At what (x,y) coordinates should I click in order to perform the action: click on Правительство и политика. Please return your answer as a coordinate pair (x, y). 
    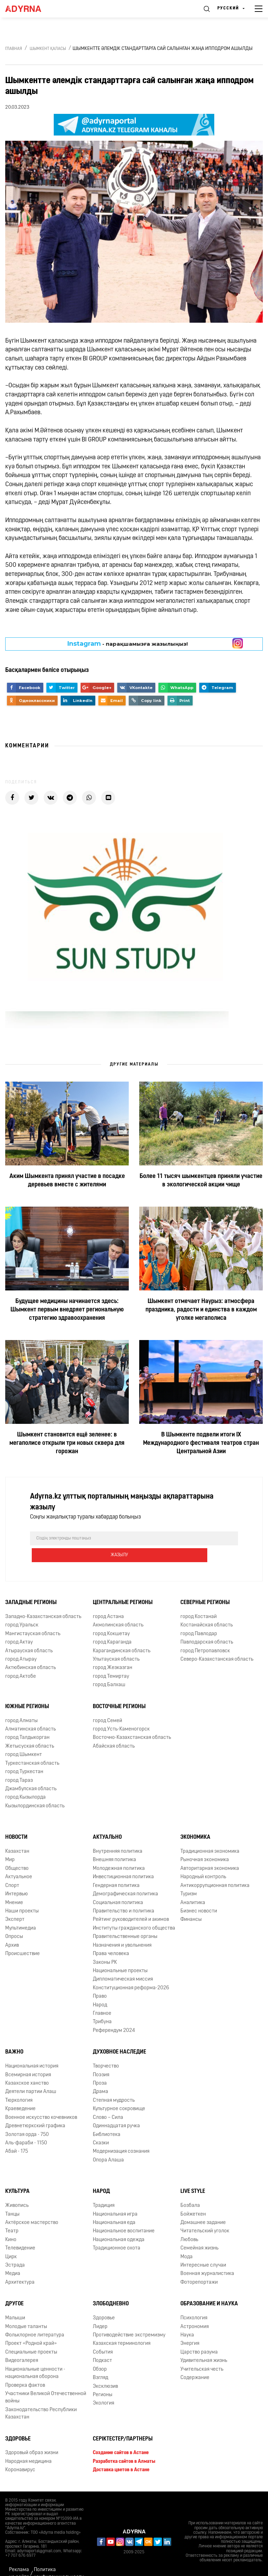
    Looking at the image, I should click on (123, 1894).